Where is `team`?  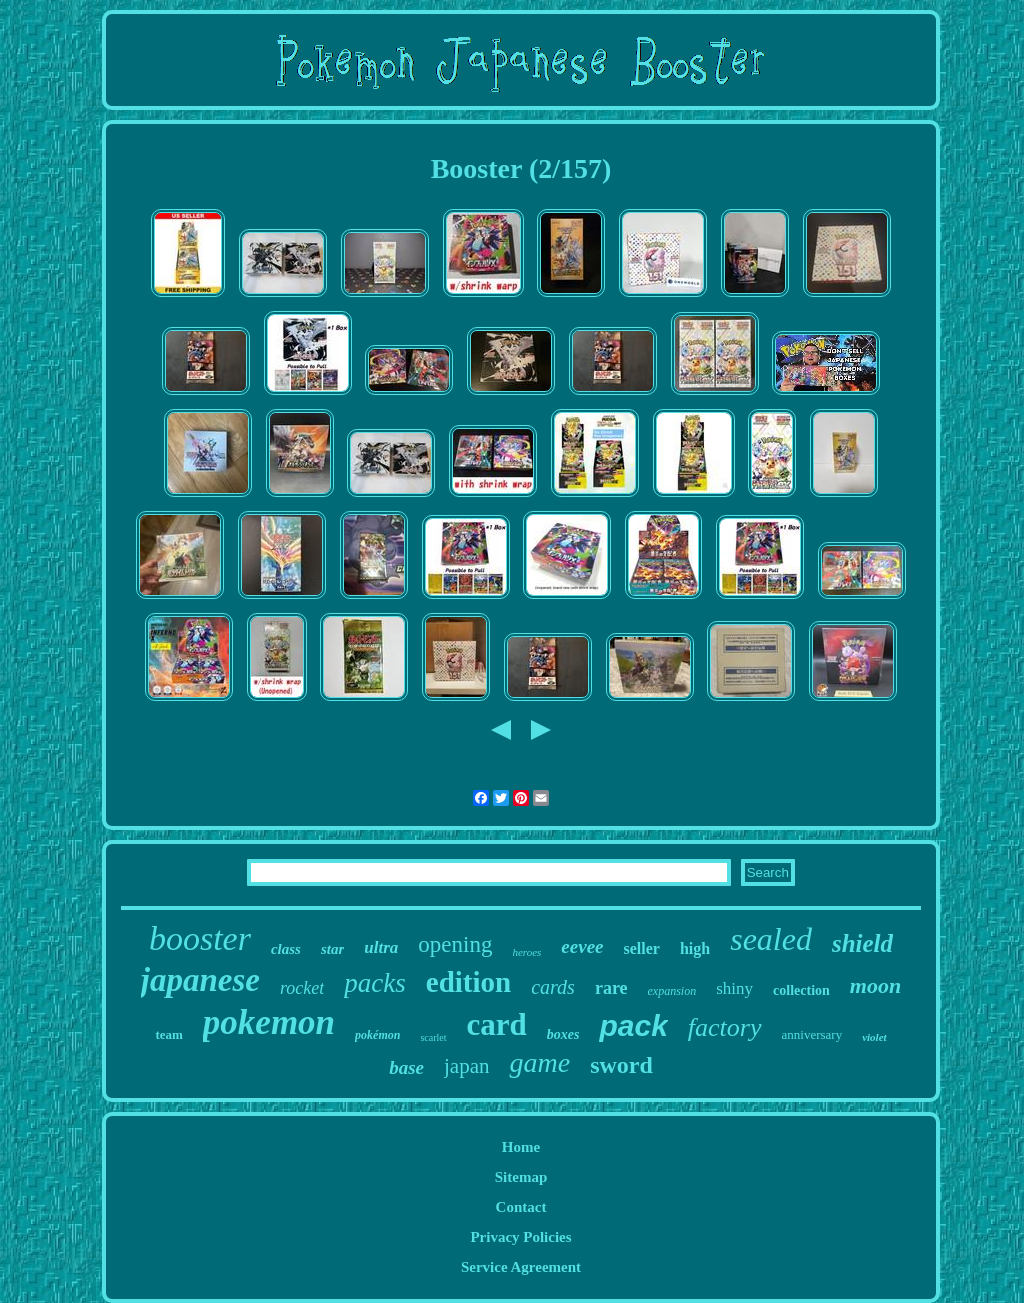 team is located at coordinates (168, 1034).